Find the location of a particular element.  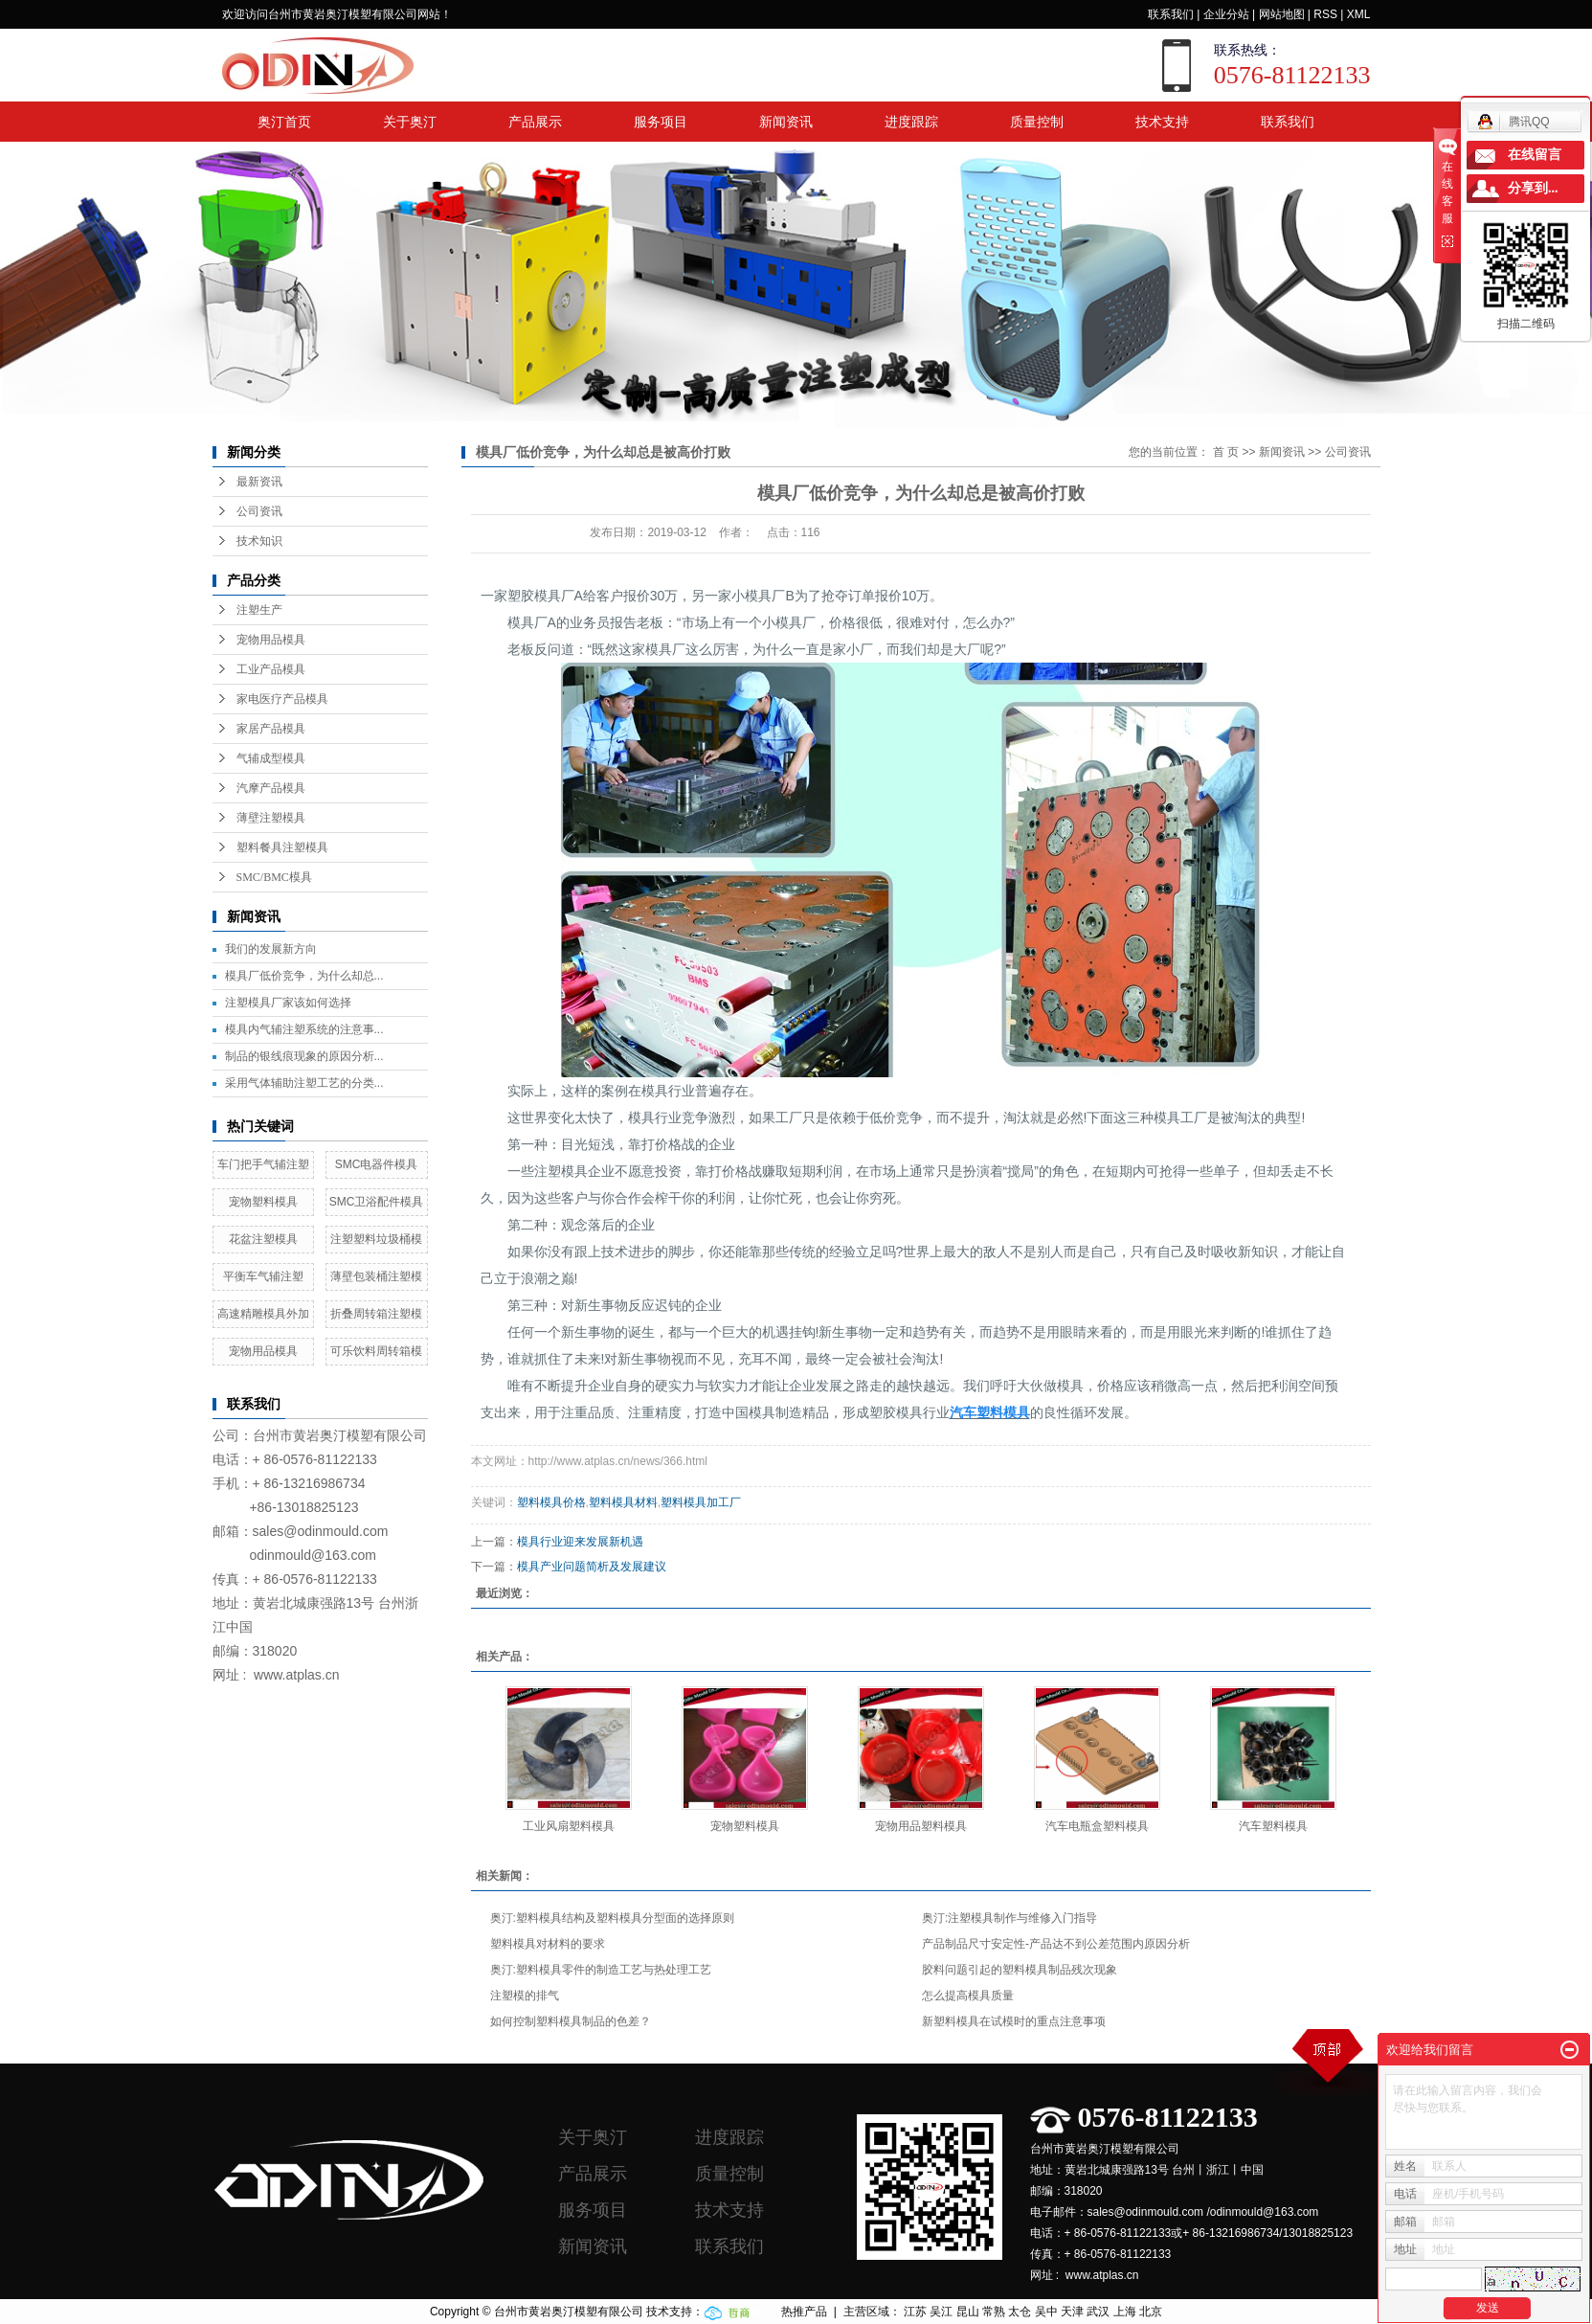

采用气体辅助注塑工艺的分类... is located at coordinates (304, 1083).